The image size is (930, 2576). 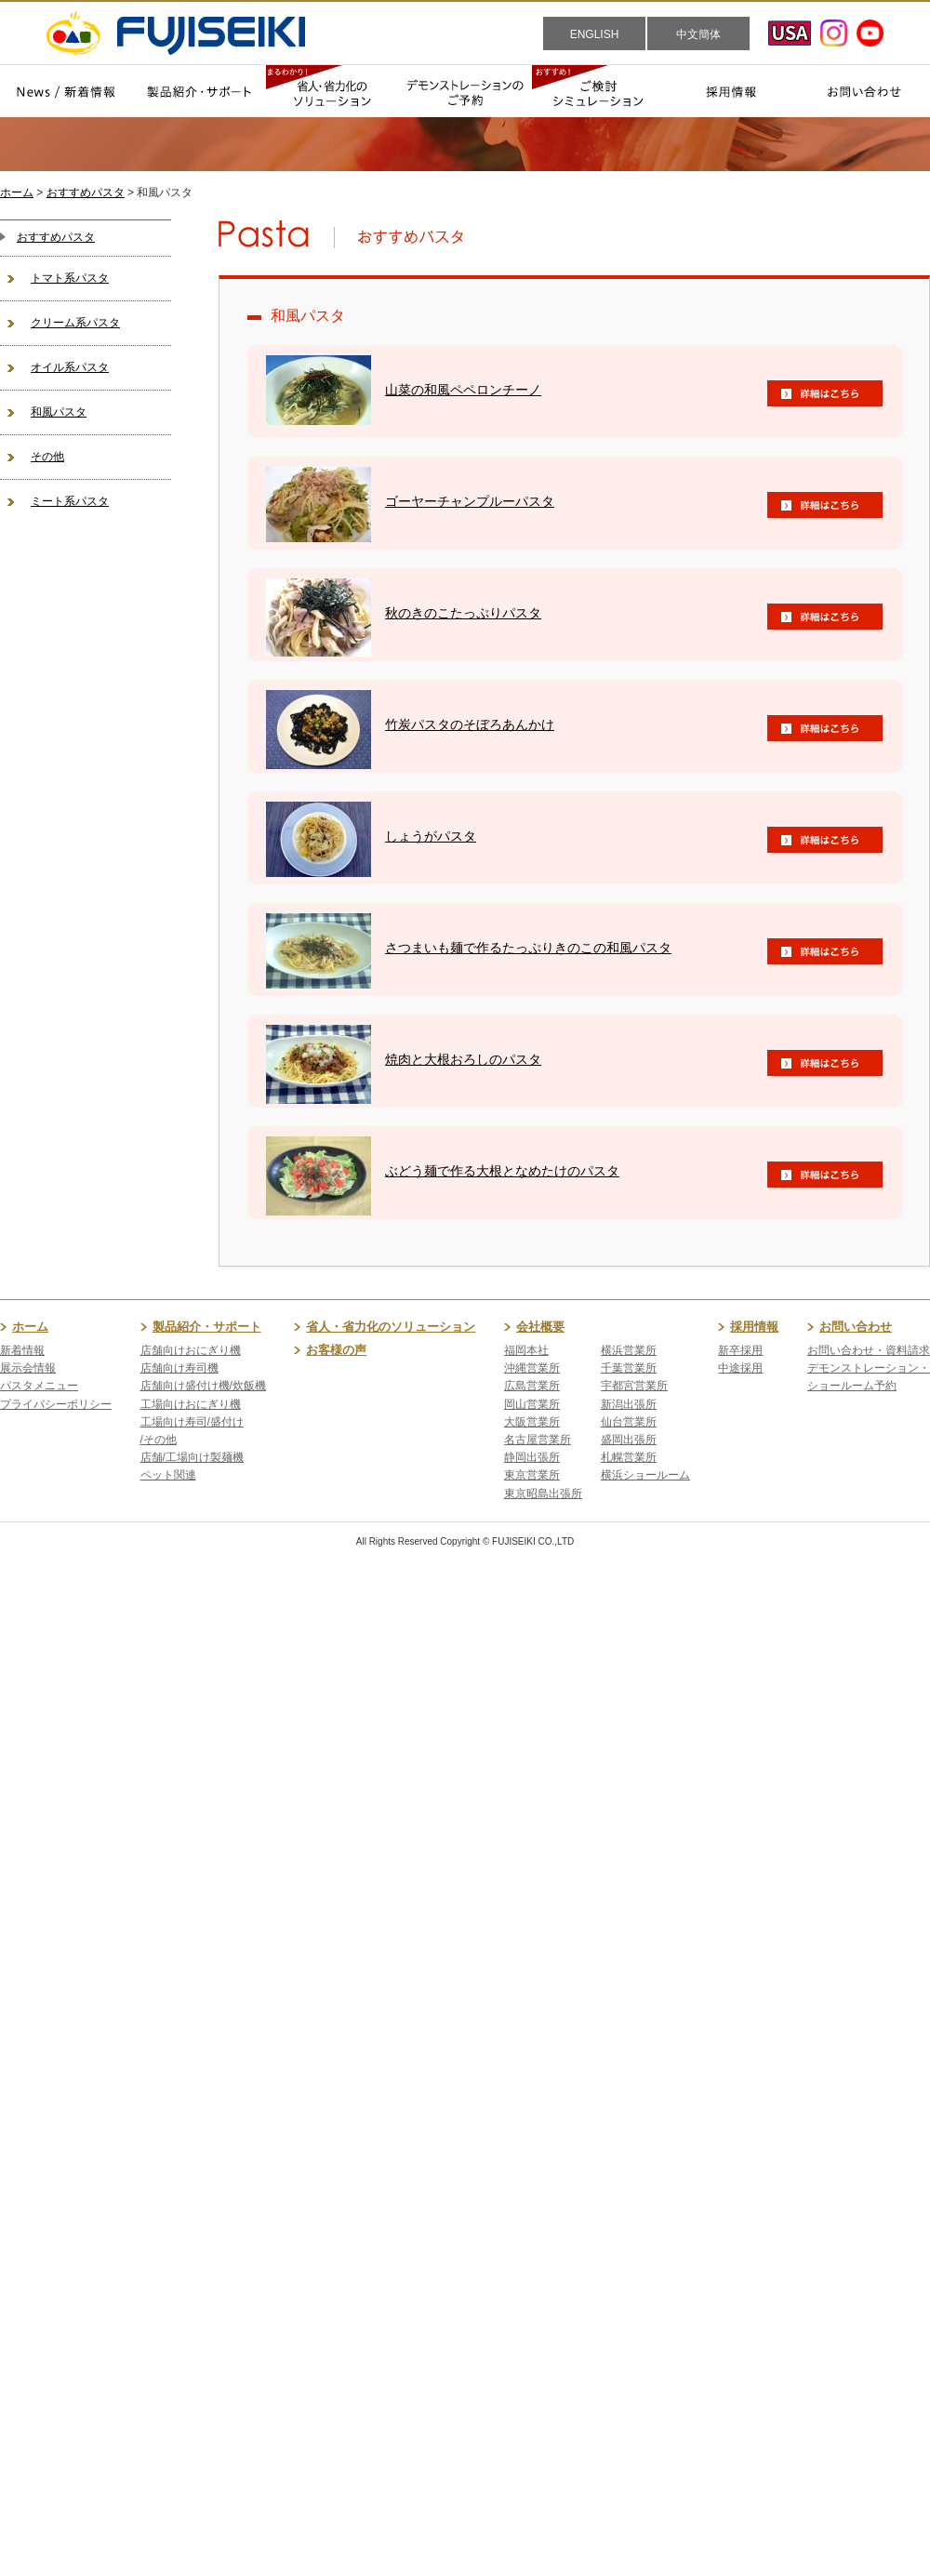 What do you see at coordinates (28, 1367) in the screenshot?
I see `展示会情報` at bounding box center [28, 1367].